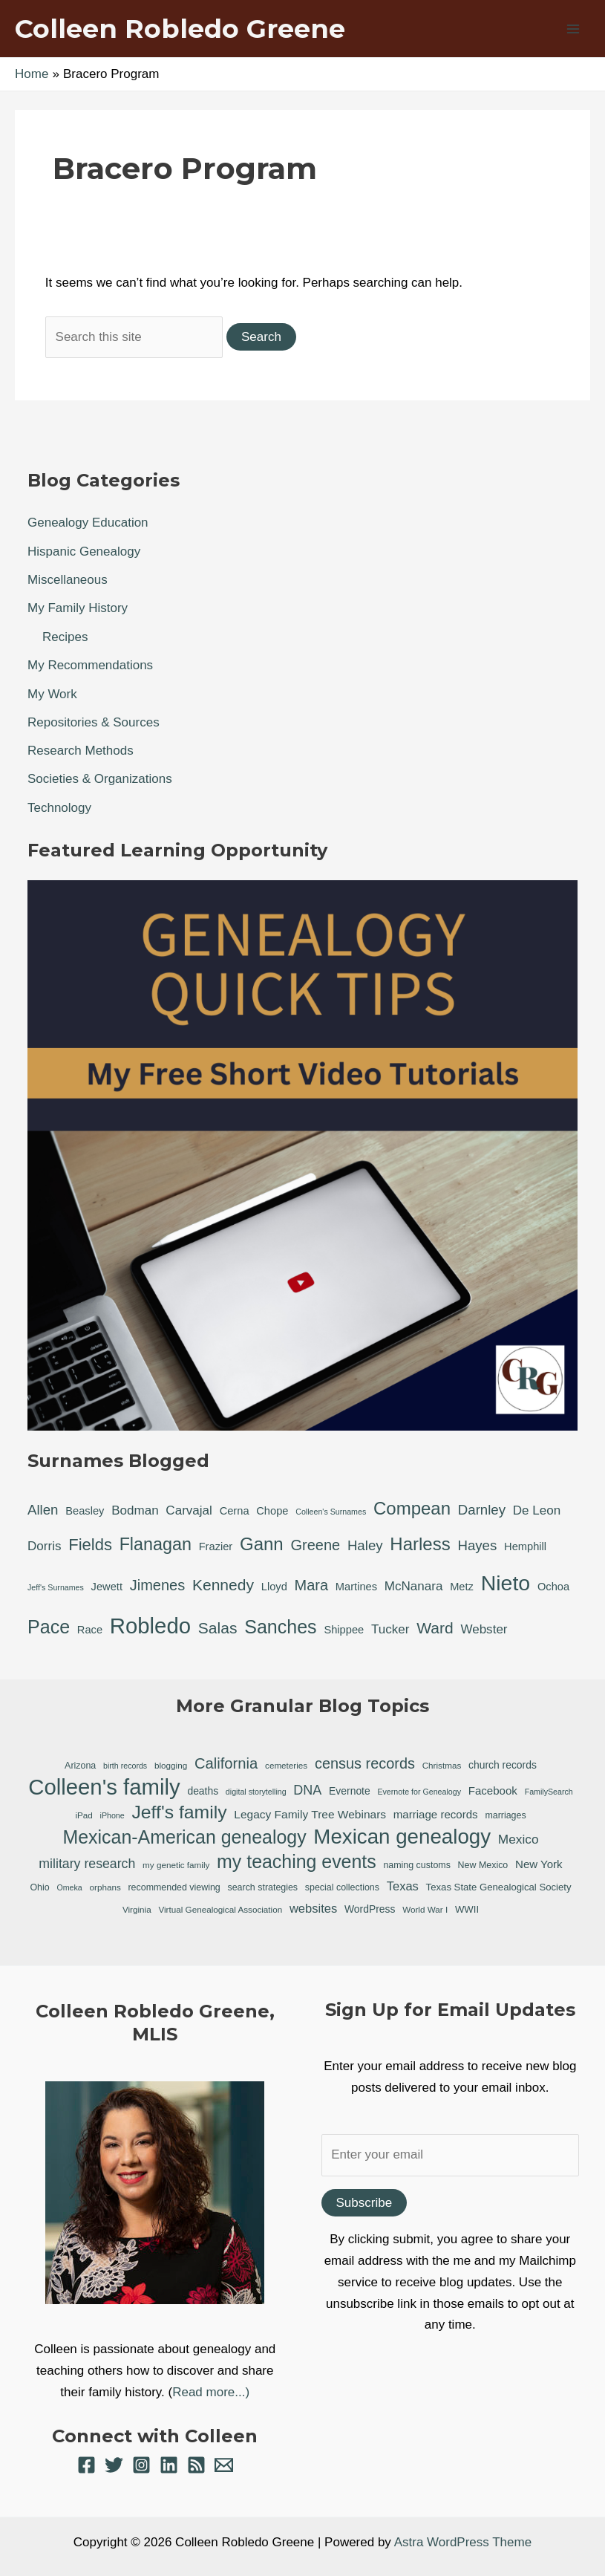 This screenshot has width=605, height=2576. I want to click on Hispanic Genealogy, so click(83, 551).